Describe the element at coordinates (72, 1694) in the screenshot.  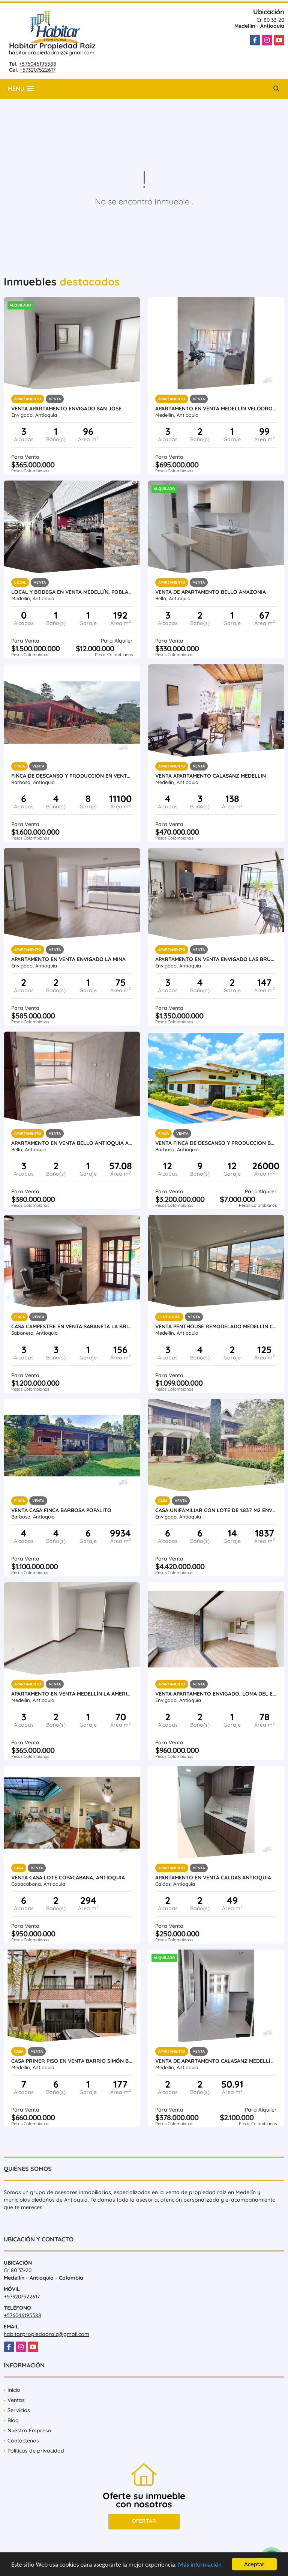
I see `Apartamento en Venta Medellín la America` at that location.